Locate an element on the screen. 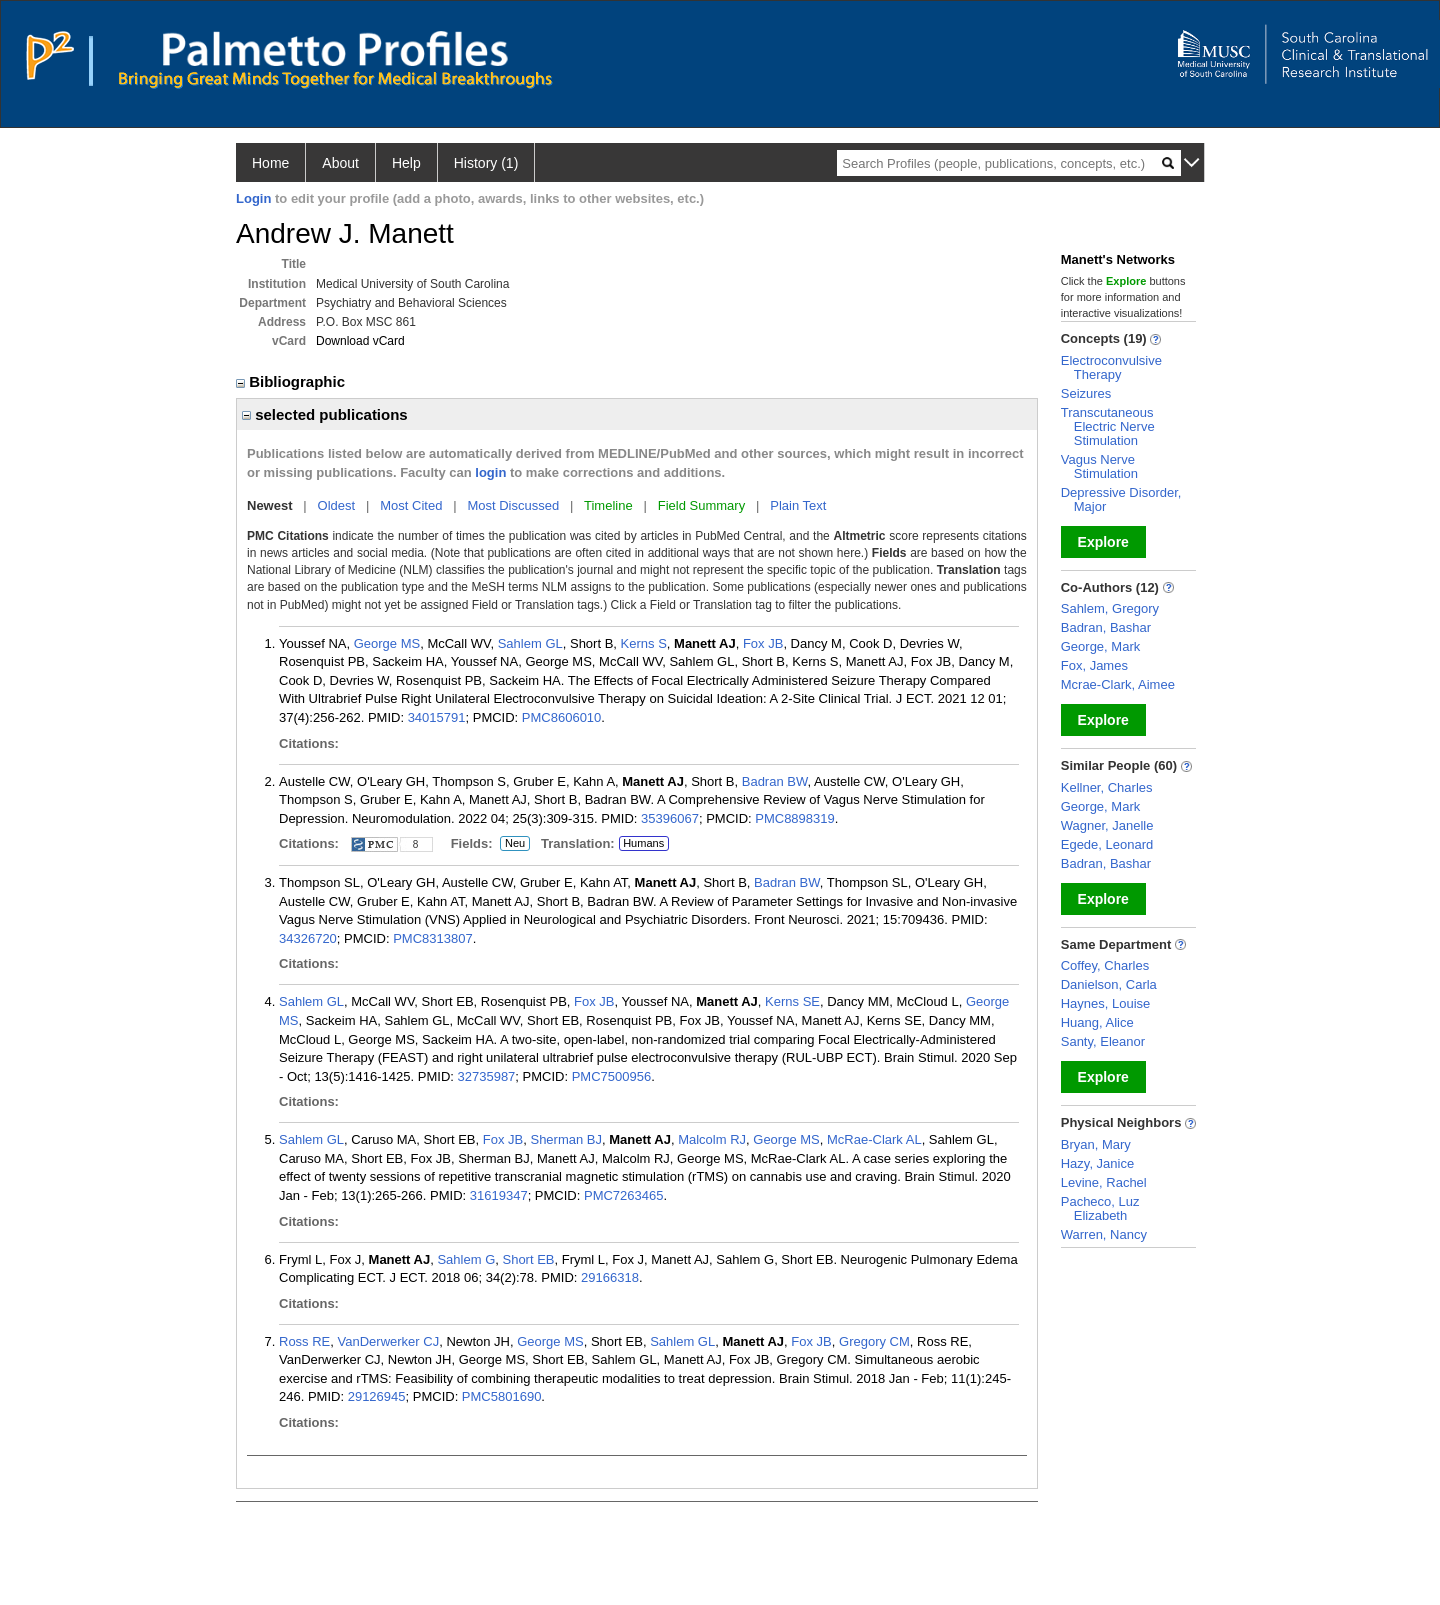 This screenshot has height=1605, width=1440. Sahlem GL is located at coordinates (530, 643).